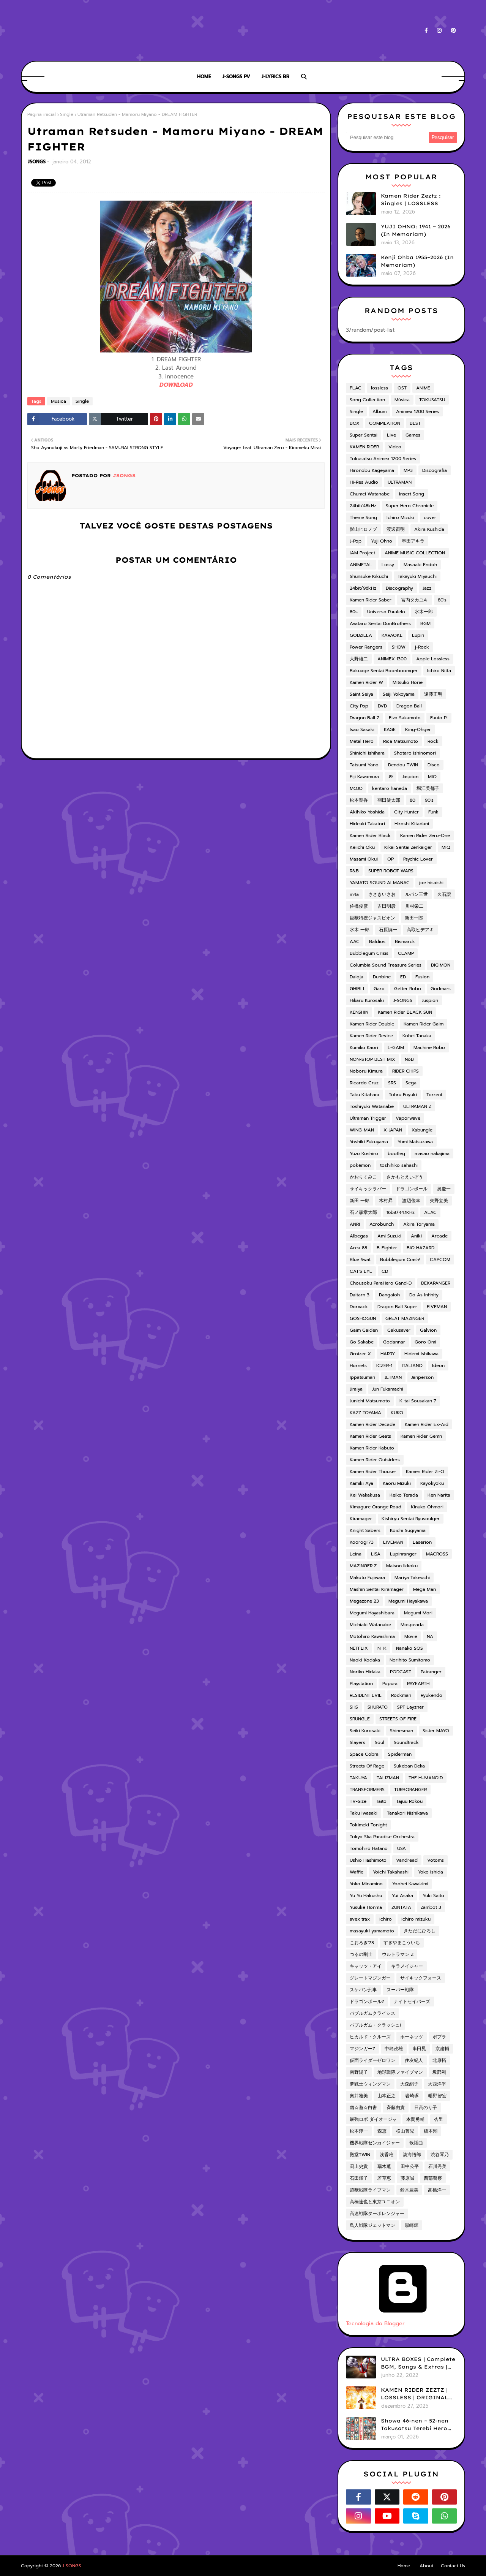 The height and width of the screenshot is (2576, 486). I want to click on Bubblegum Crash!, so click(400, 1259).